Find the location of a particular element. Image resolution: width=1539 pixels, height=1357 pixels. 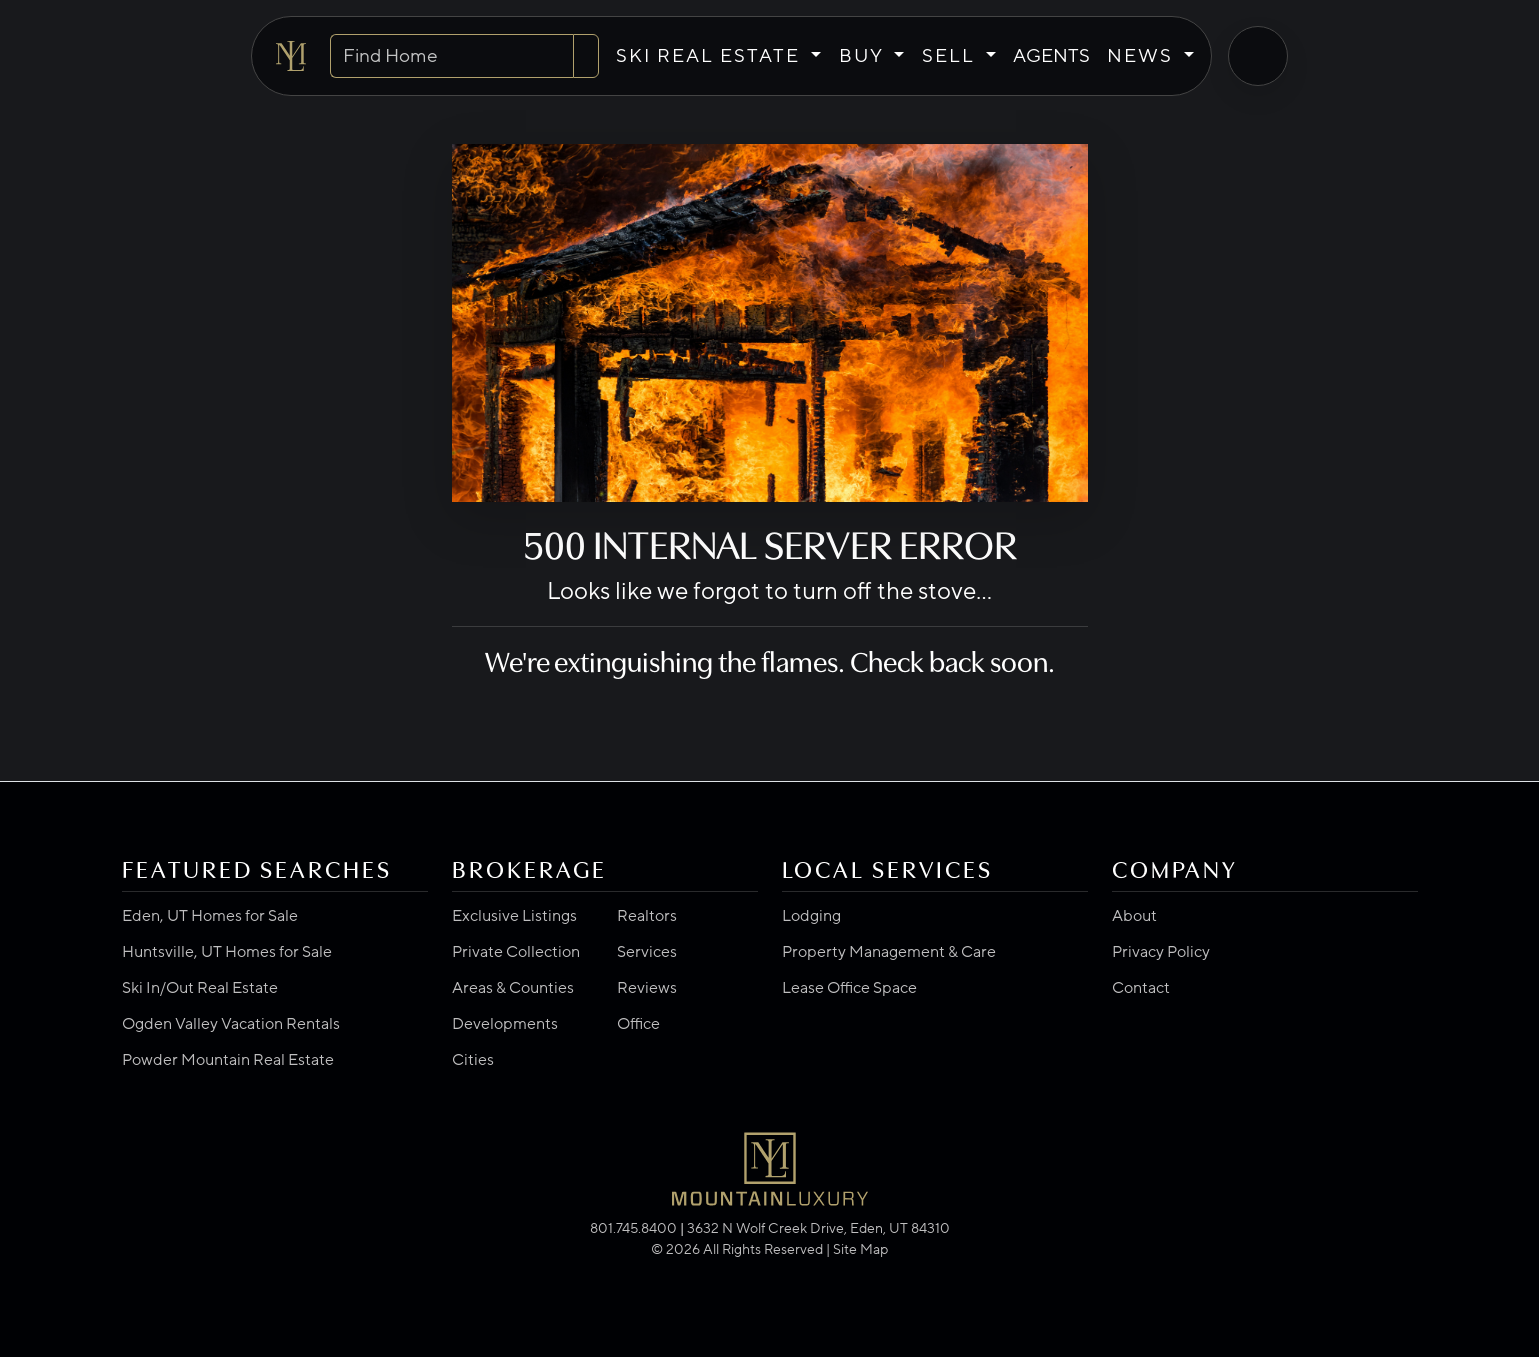

About is located at coordinates (1134, 916).